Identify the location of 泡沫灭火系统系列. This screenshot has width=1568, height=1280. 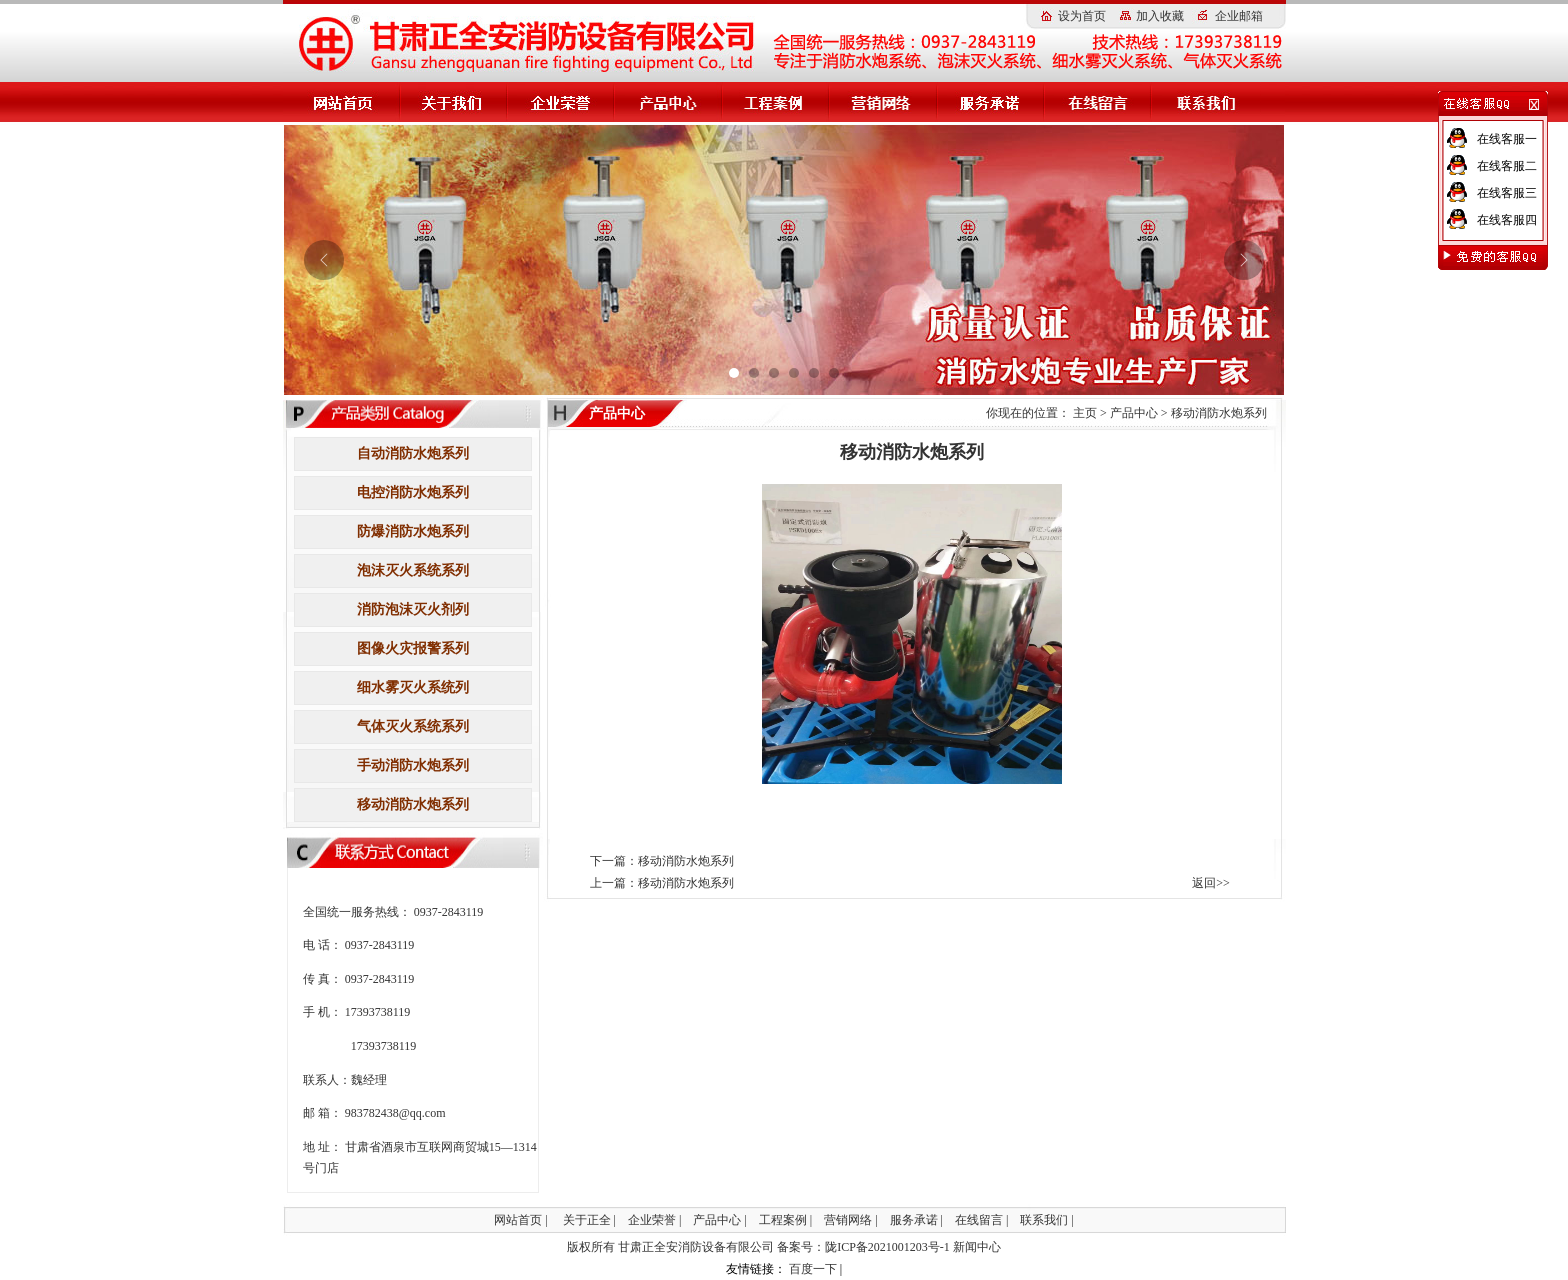
(413, 570).